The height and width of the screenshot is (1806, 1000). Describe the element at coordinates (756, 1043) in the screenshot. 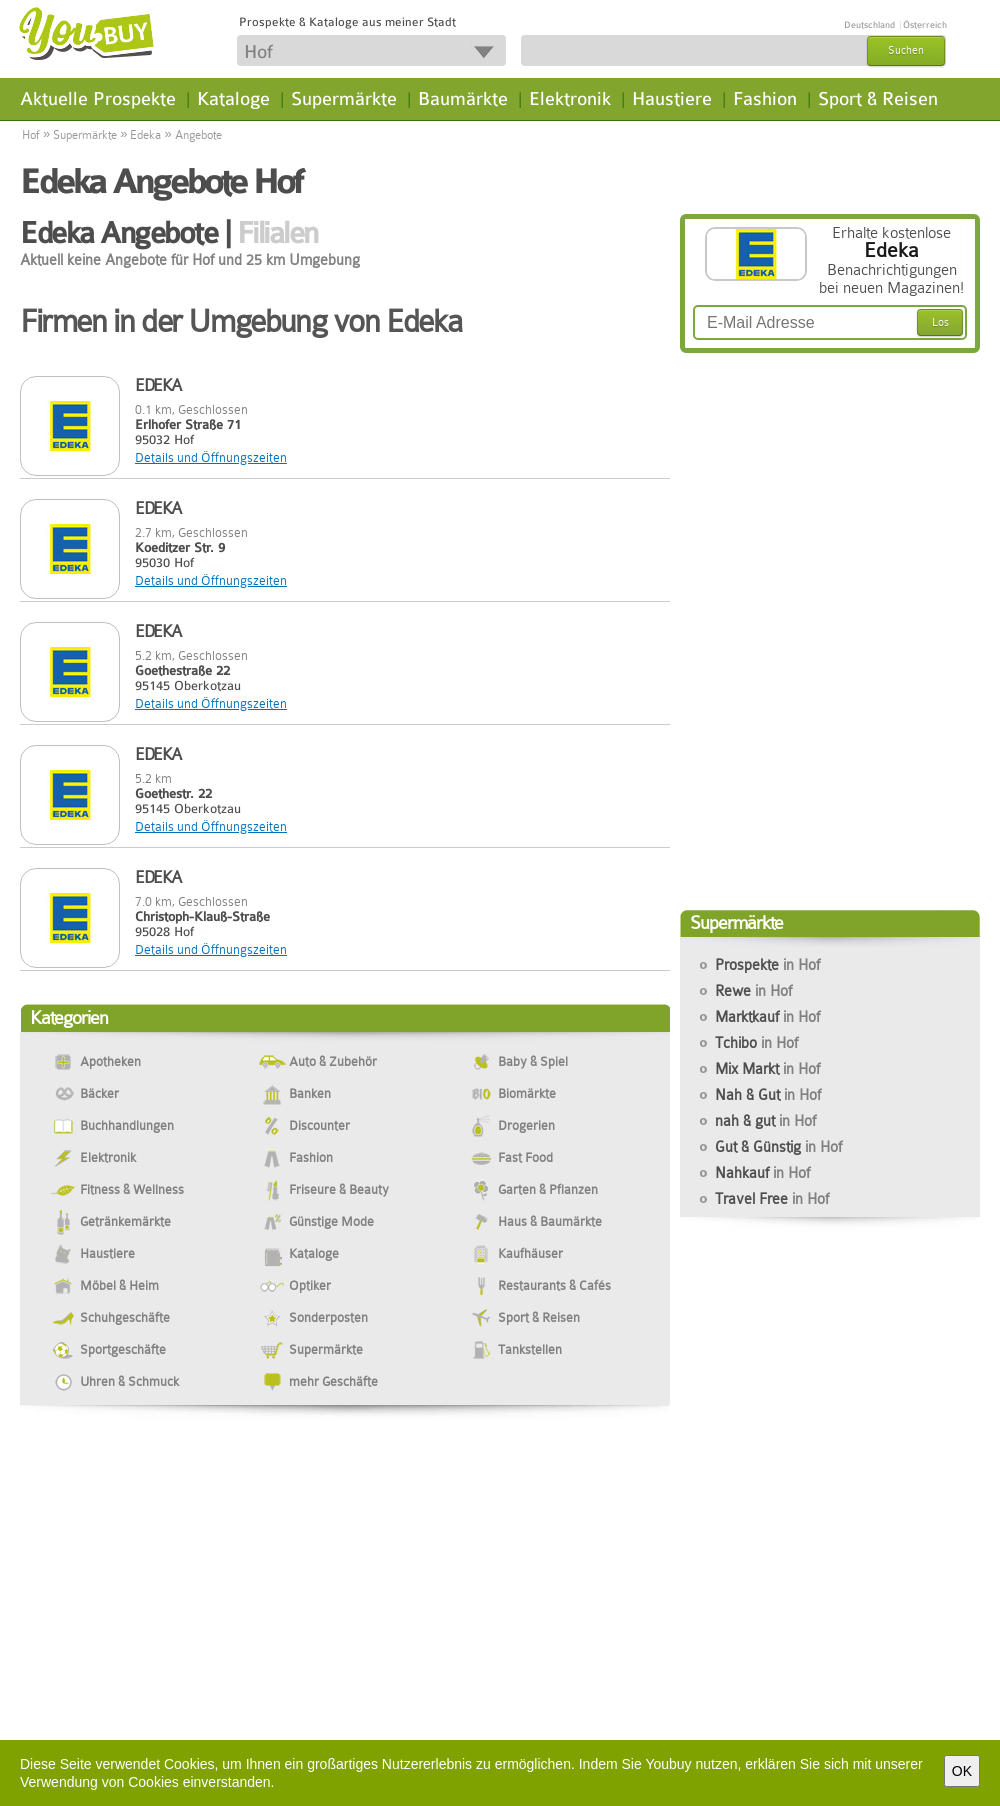

I see `Tchibo` at that location.